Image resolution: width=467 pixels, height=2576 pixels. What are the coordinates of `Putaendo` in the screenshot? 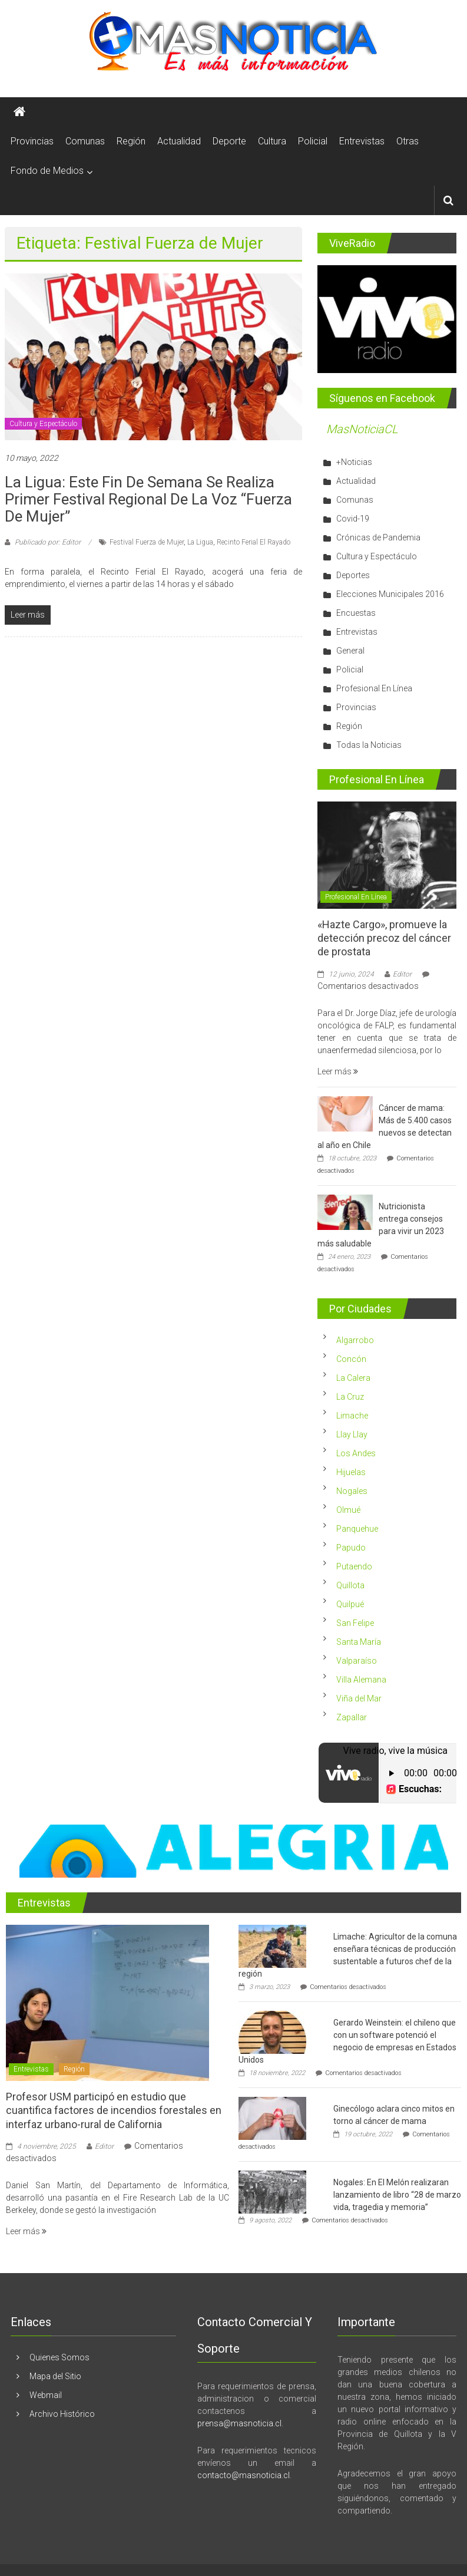 It's located at (354, 1566).